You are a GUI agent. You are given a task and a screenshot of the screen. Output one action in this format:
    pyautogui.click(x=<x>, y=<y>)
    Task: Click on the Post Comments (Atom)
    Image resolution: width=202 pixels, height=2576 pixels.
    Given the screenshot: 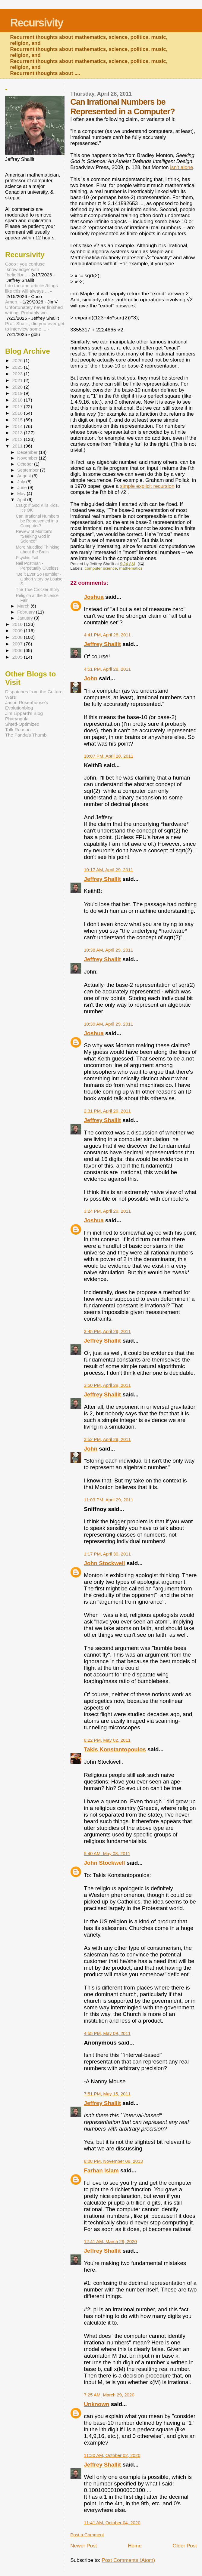 What is the action you would take?
    pyautogui.click(x=128, y=2560)
    